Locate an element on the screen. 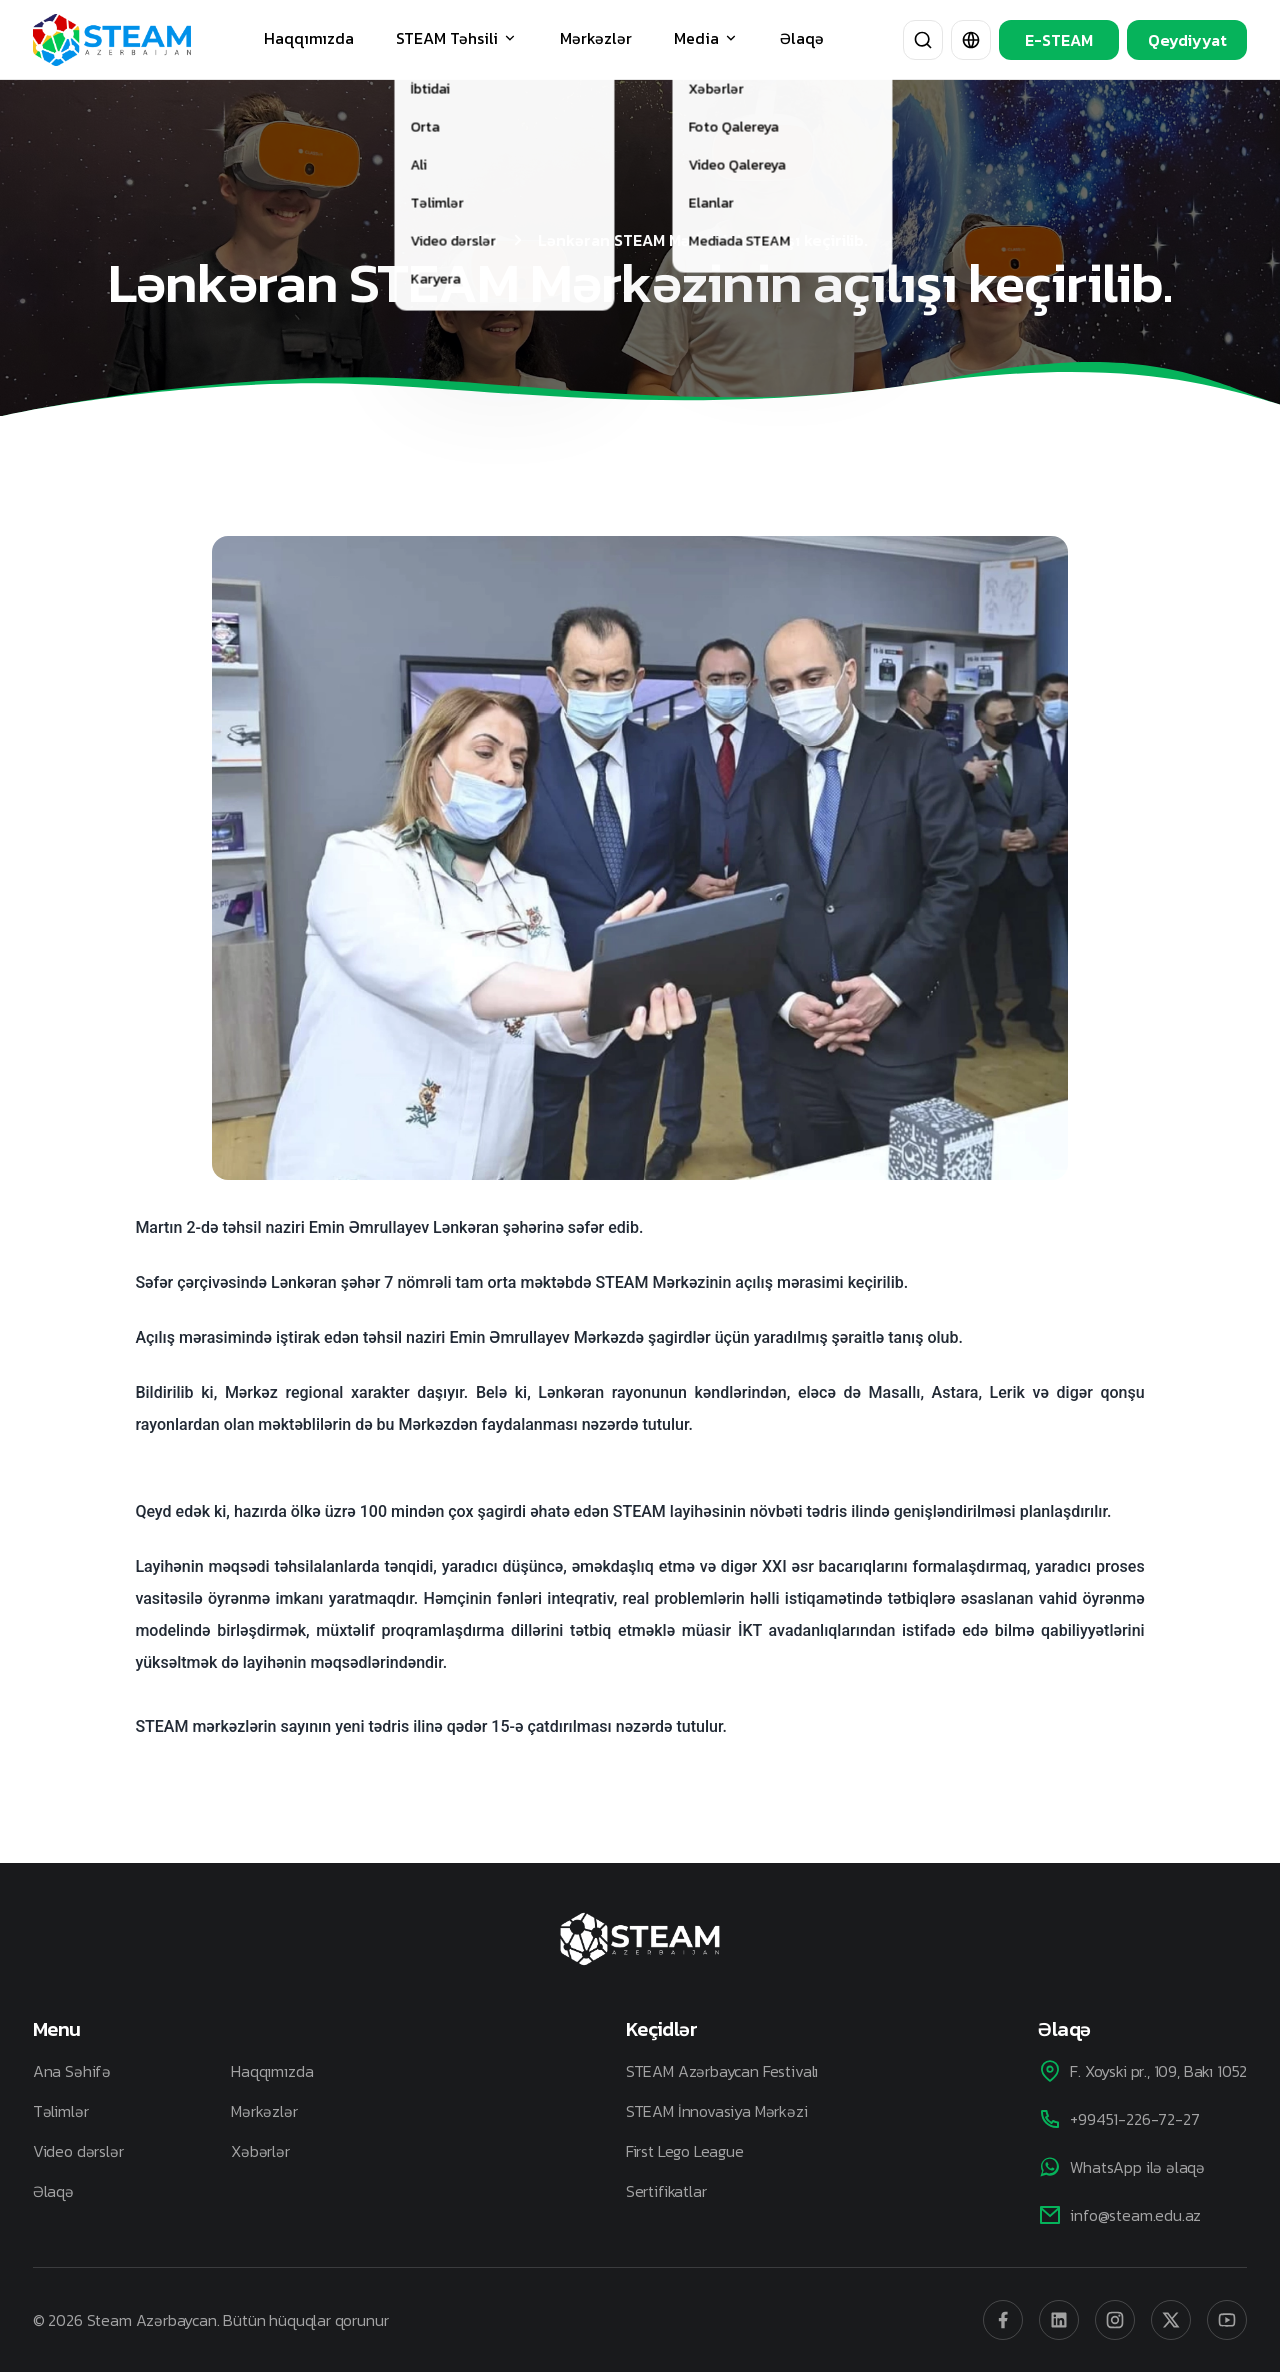  Mərkəzlər is located at coordinates (596, 38).